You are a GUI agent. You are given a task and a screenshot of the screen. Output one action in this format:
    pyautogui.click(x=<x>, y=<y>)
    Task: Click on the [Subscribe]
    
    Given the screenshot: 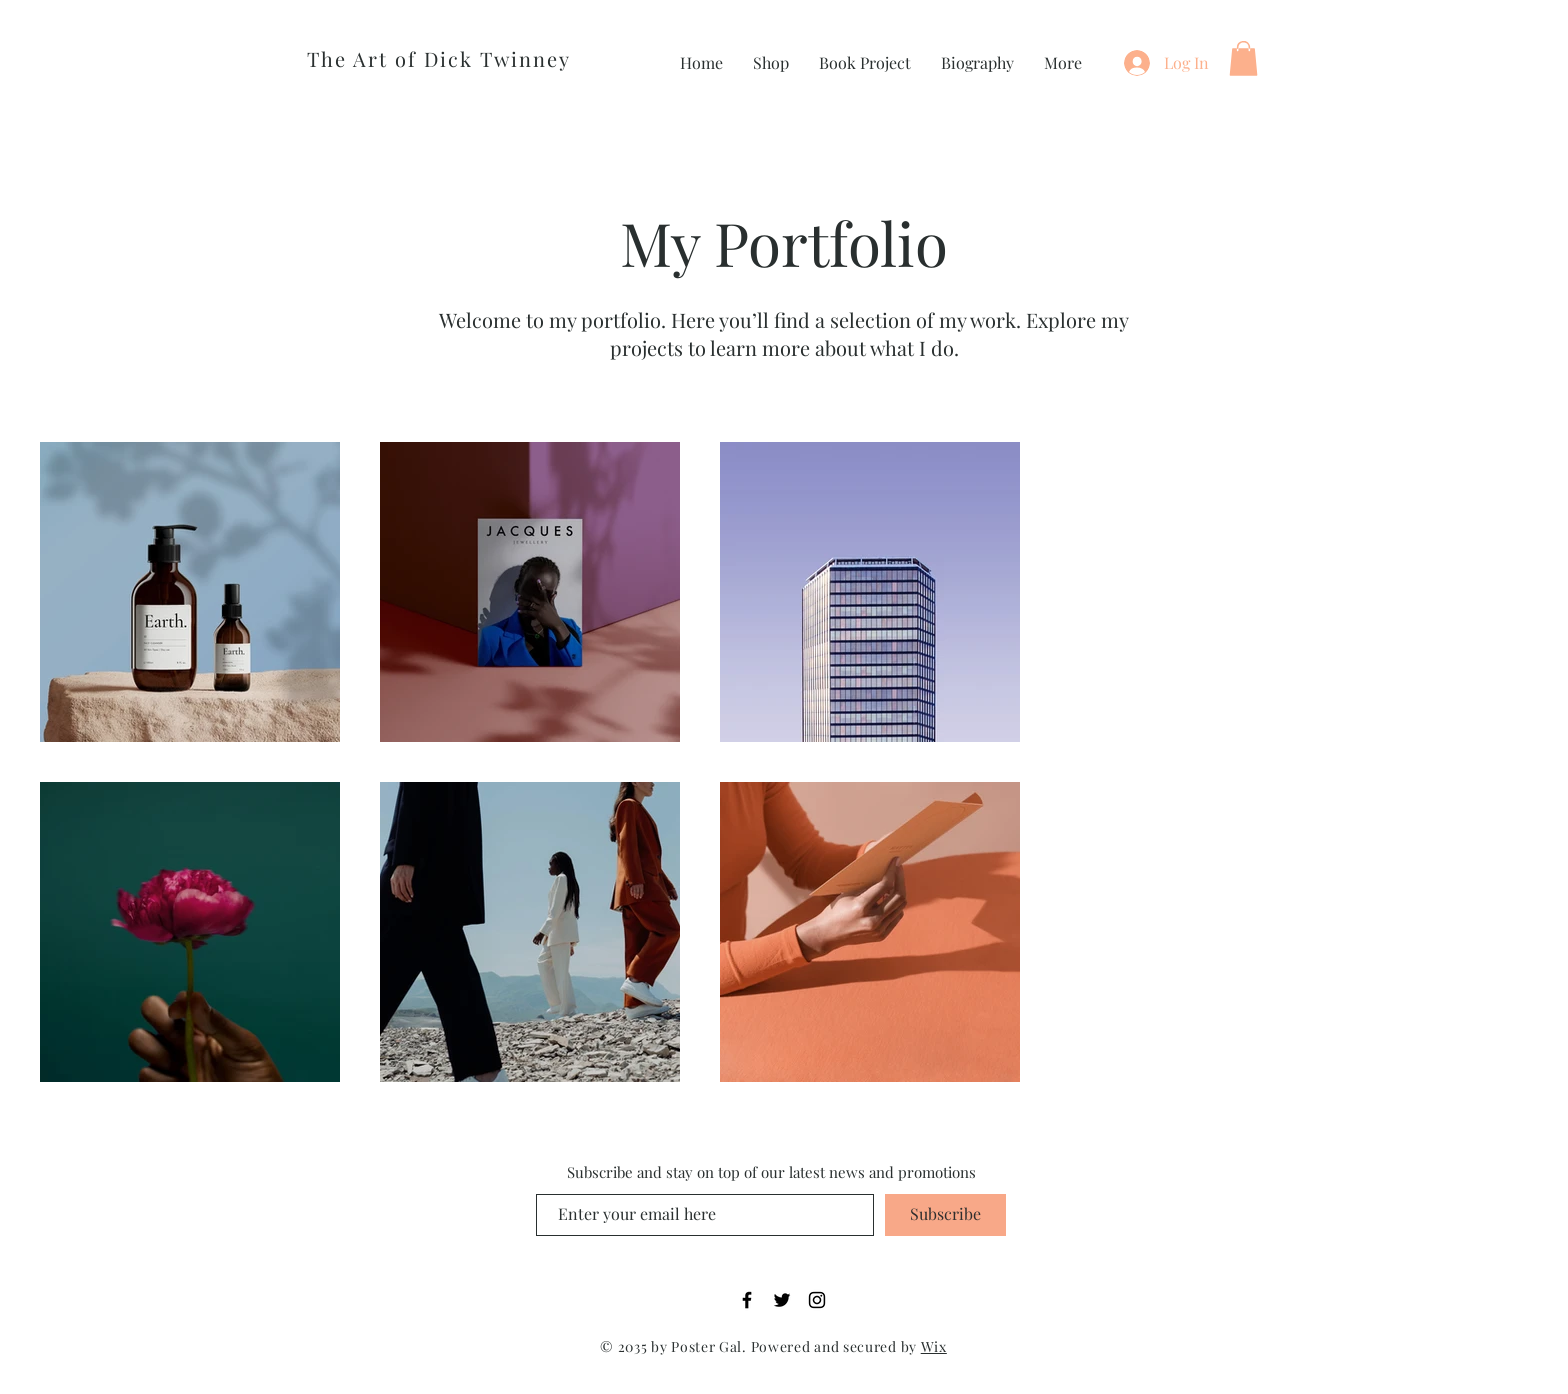 What is the action you would take?
    pyautogui.click(x=945, y=1215)
    